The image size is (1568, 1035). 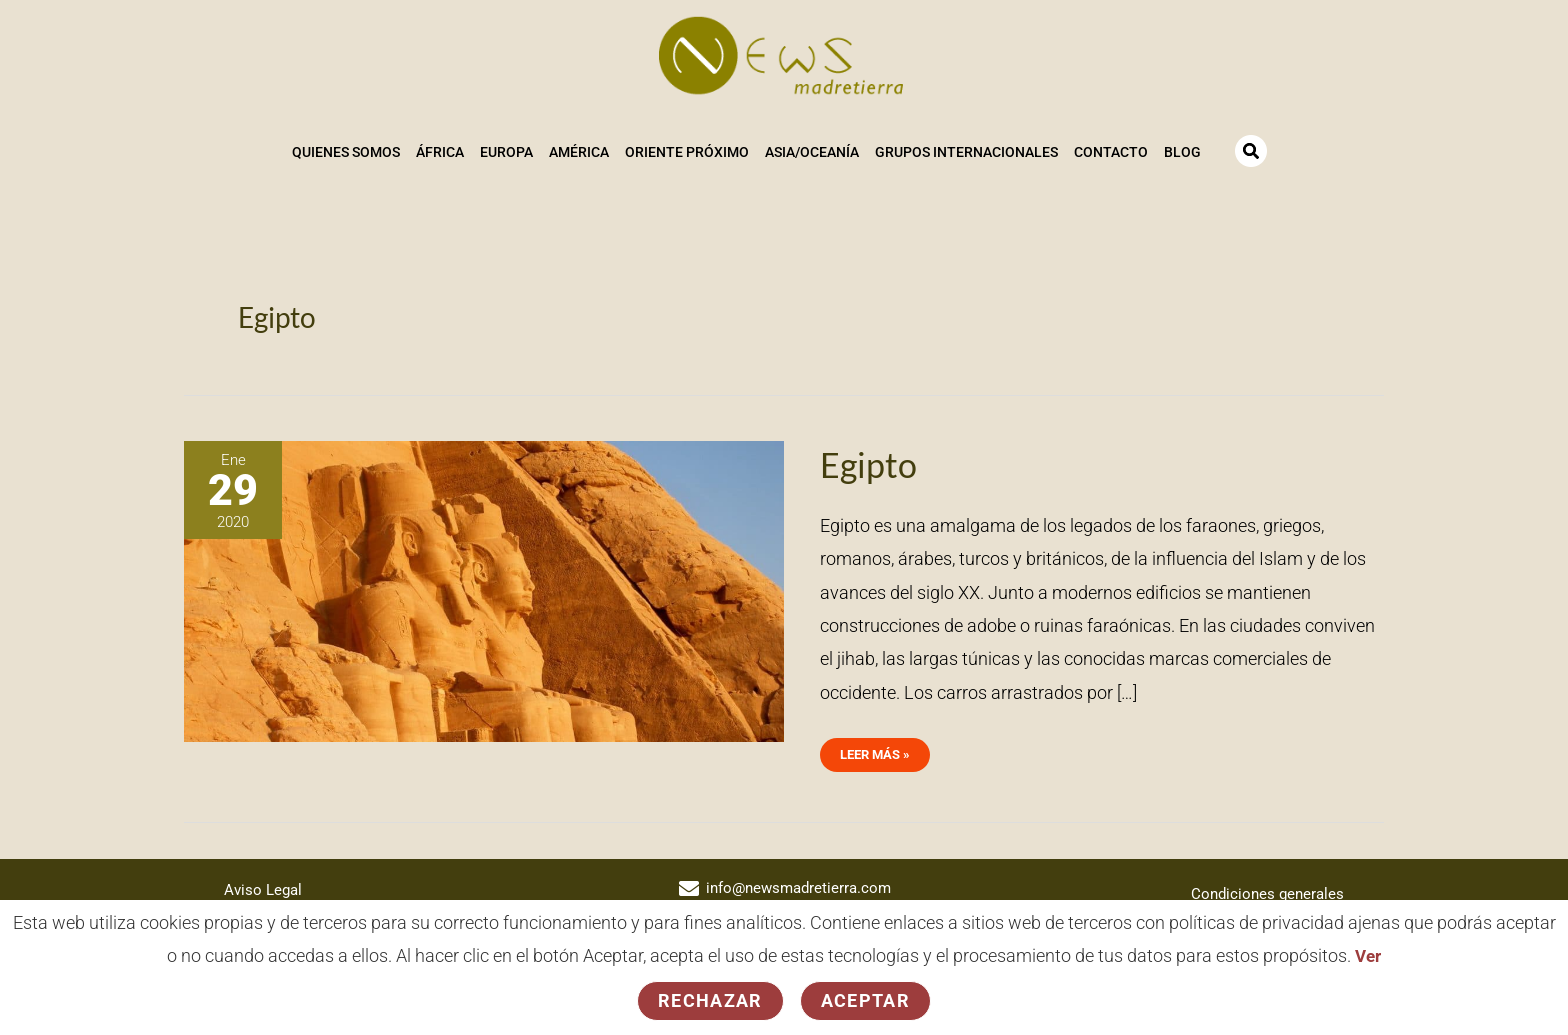 What do you see at coordinates (877, 746) in the screenshot?
I see `Leer más »` at bounding box center [877, 746].